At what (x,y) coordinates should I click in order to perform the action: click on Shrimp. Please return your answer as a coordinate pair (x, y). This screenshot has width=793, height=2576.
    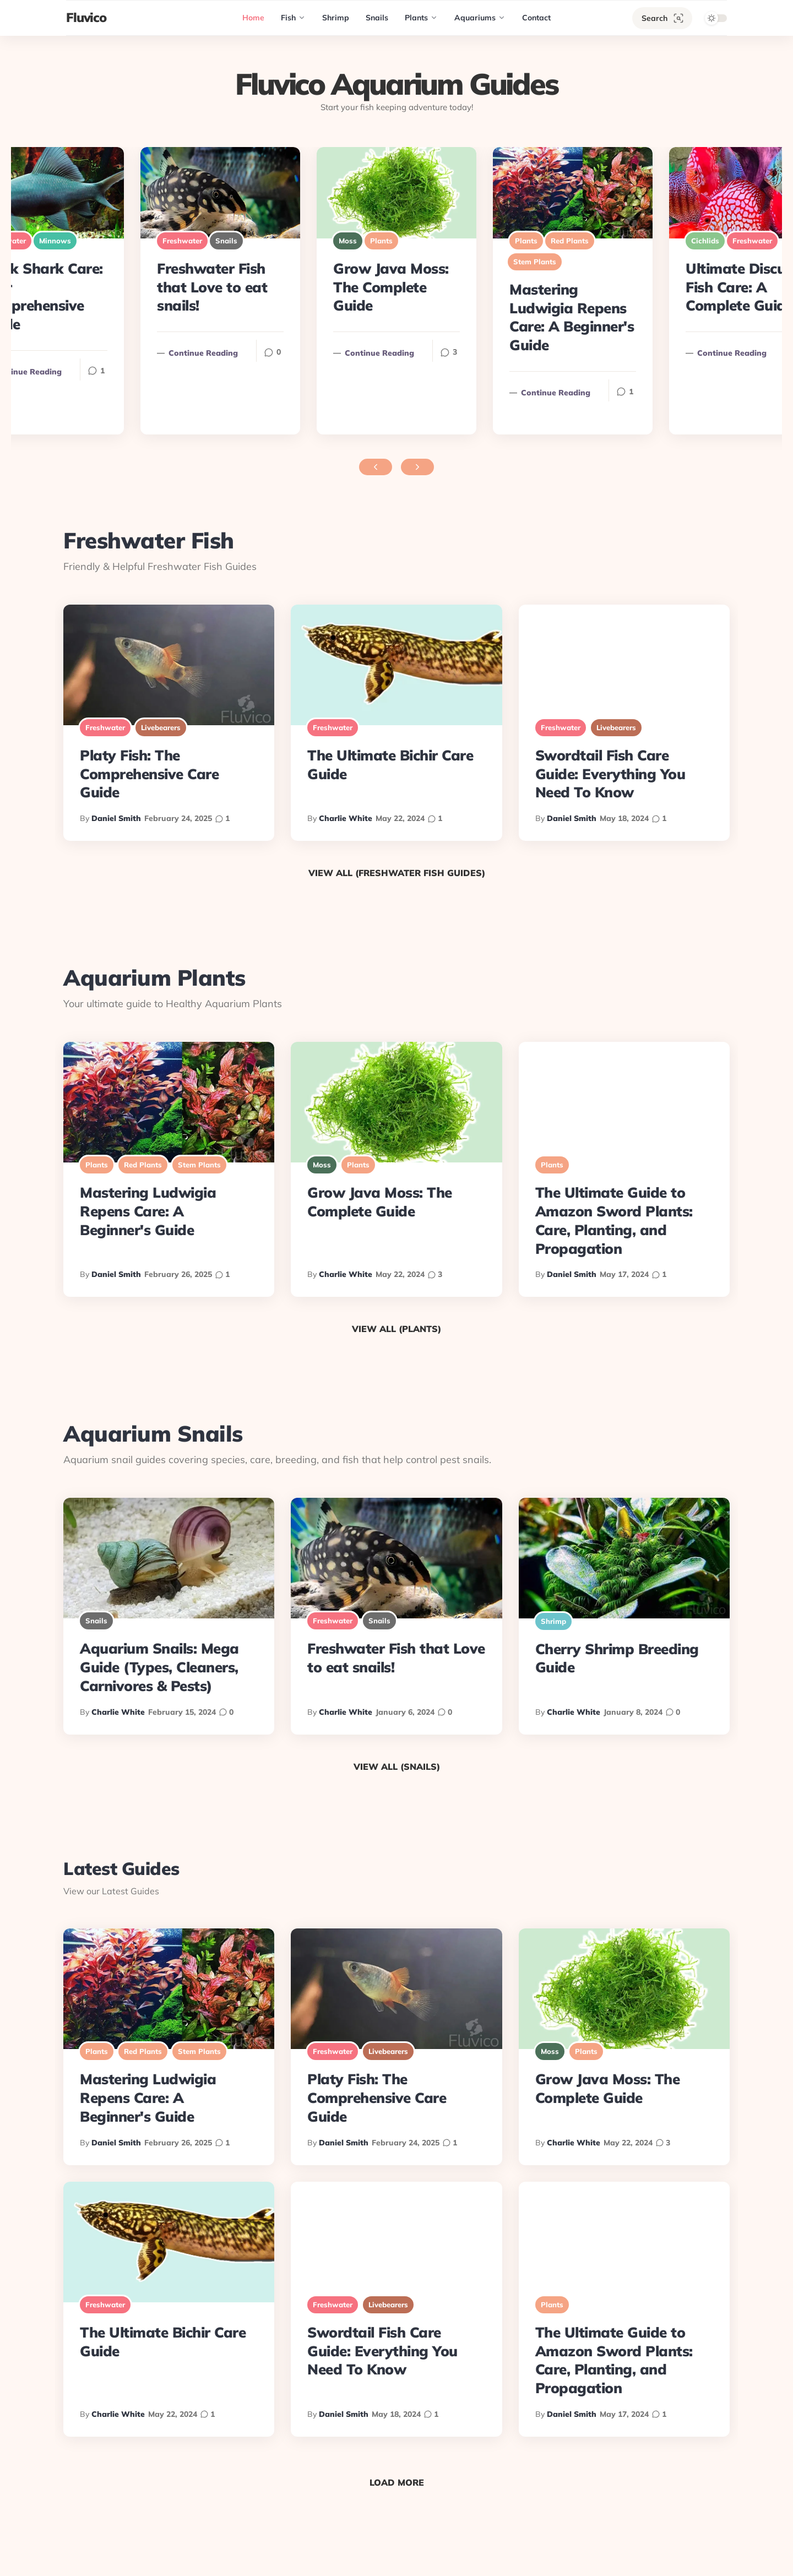
    Looking at the image, I should click on (553, 1621).